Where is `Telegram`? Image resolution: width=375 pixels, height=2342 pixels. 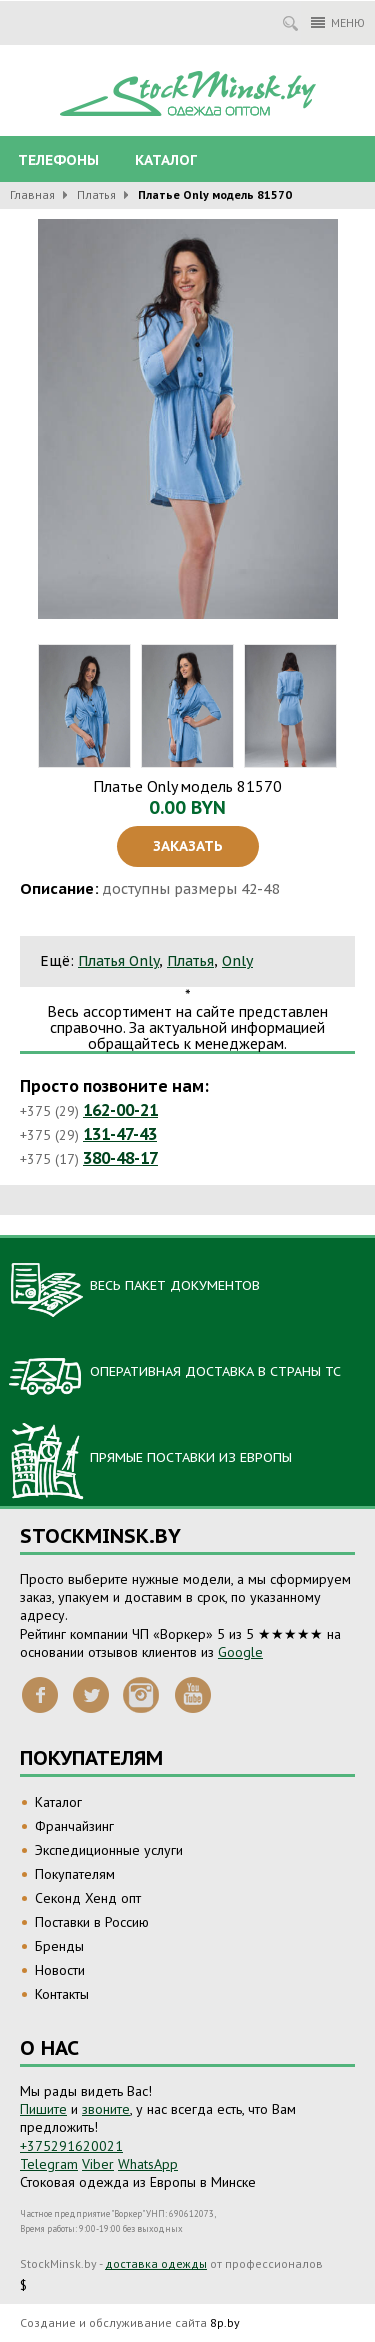
Telegram is located at coordinates (49, 2164).